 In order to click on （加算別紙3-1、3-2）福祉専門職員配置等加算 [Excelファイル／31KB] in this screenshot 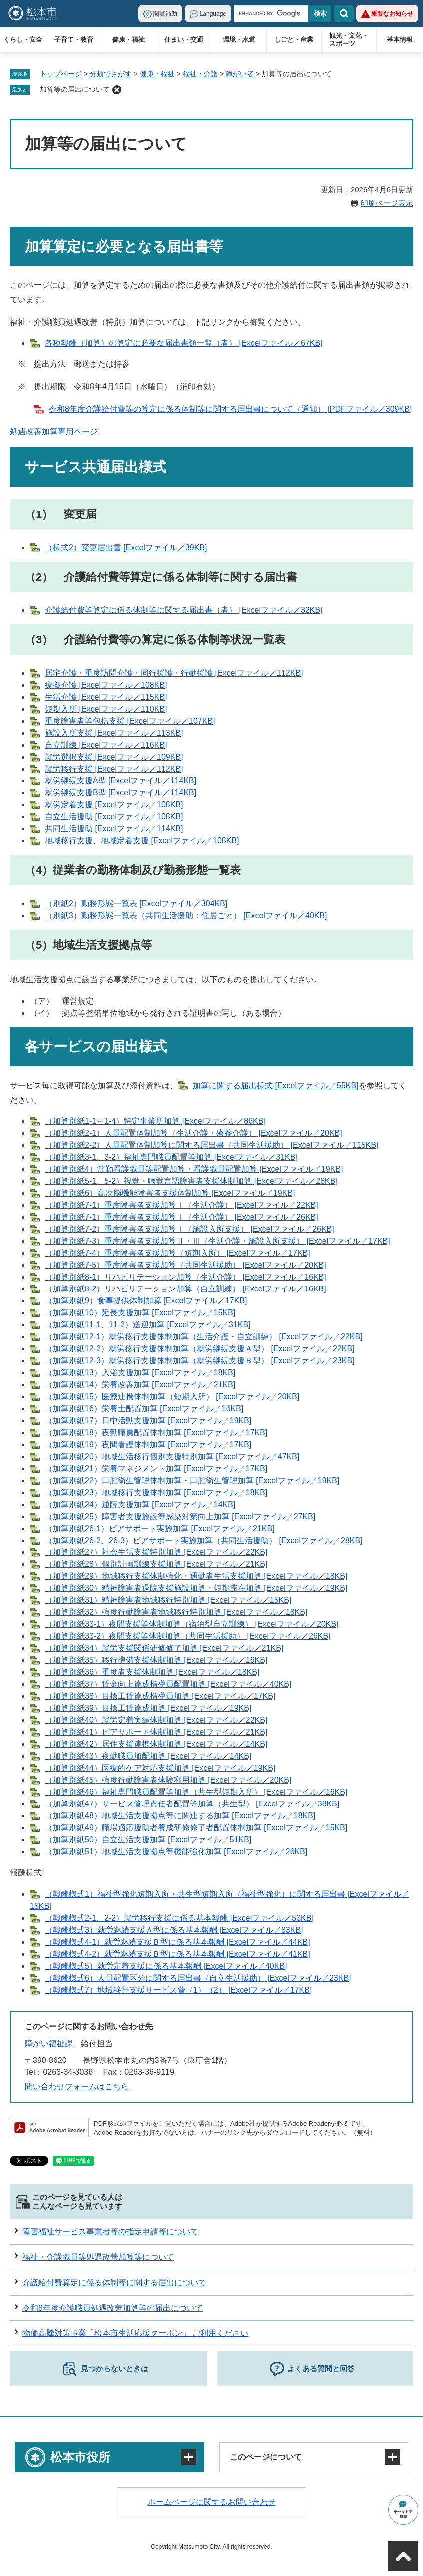, I will do `click(171, 1157)`.